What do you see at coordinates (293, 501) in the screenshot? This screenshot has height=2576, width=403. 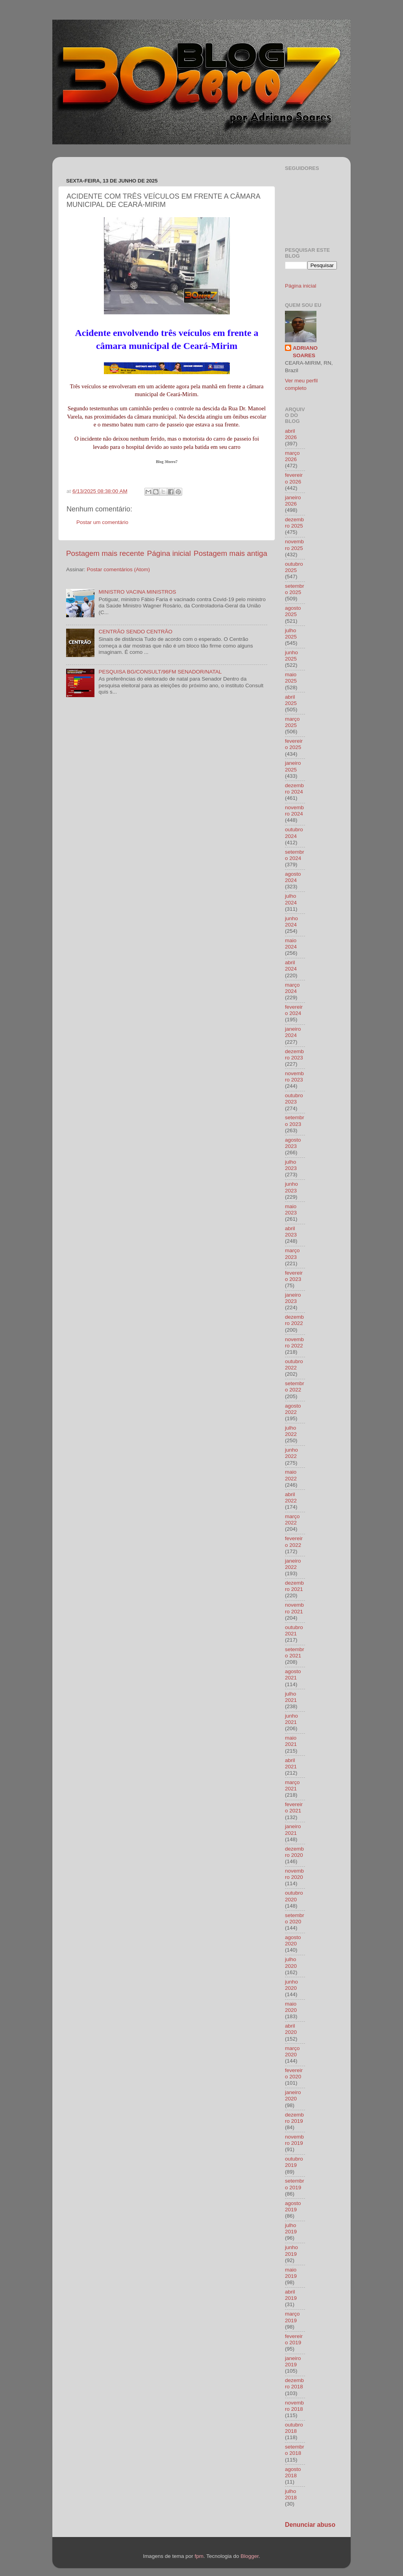 I see `janeiro 2026` at bounding box center [293, 501].